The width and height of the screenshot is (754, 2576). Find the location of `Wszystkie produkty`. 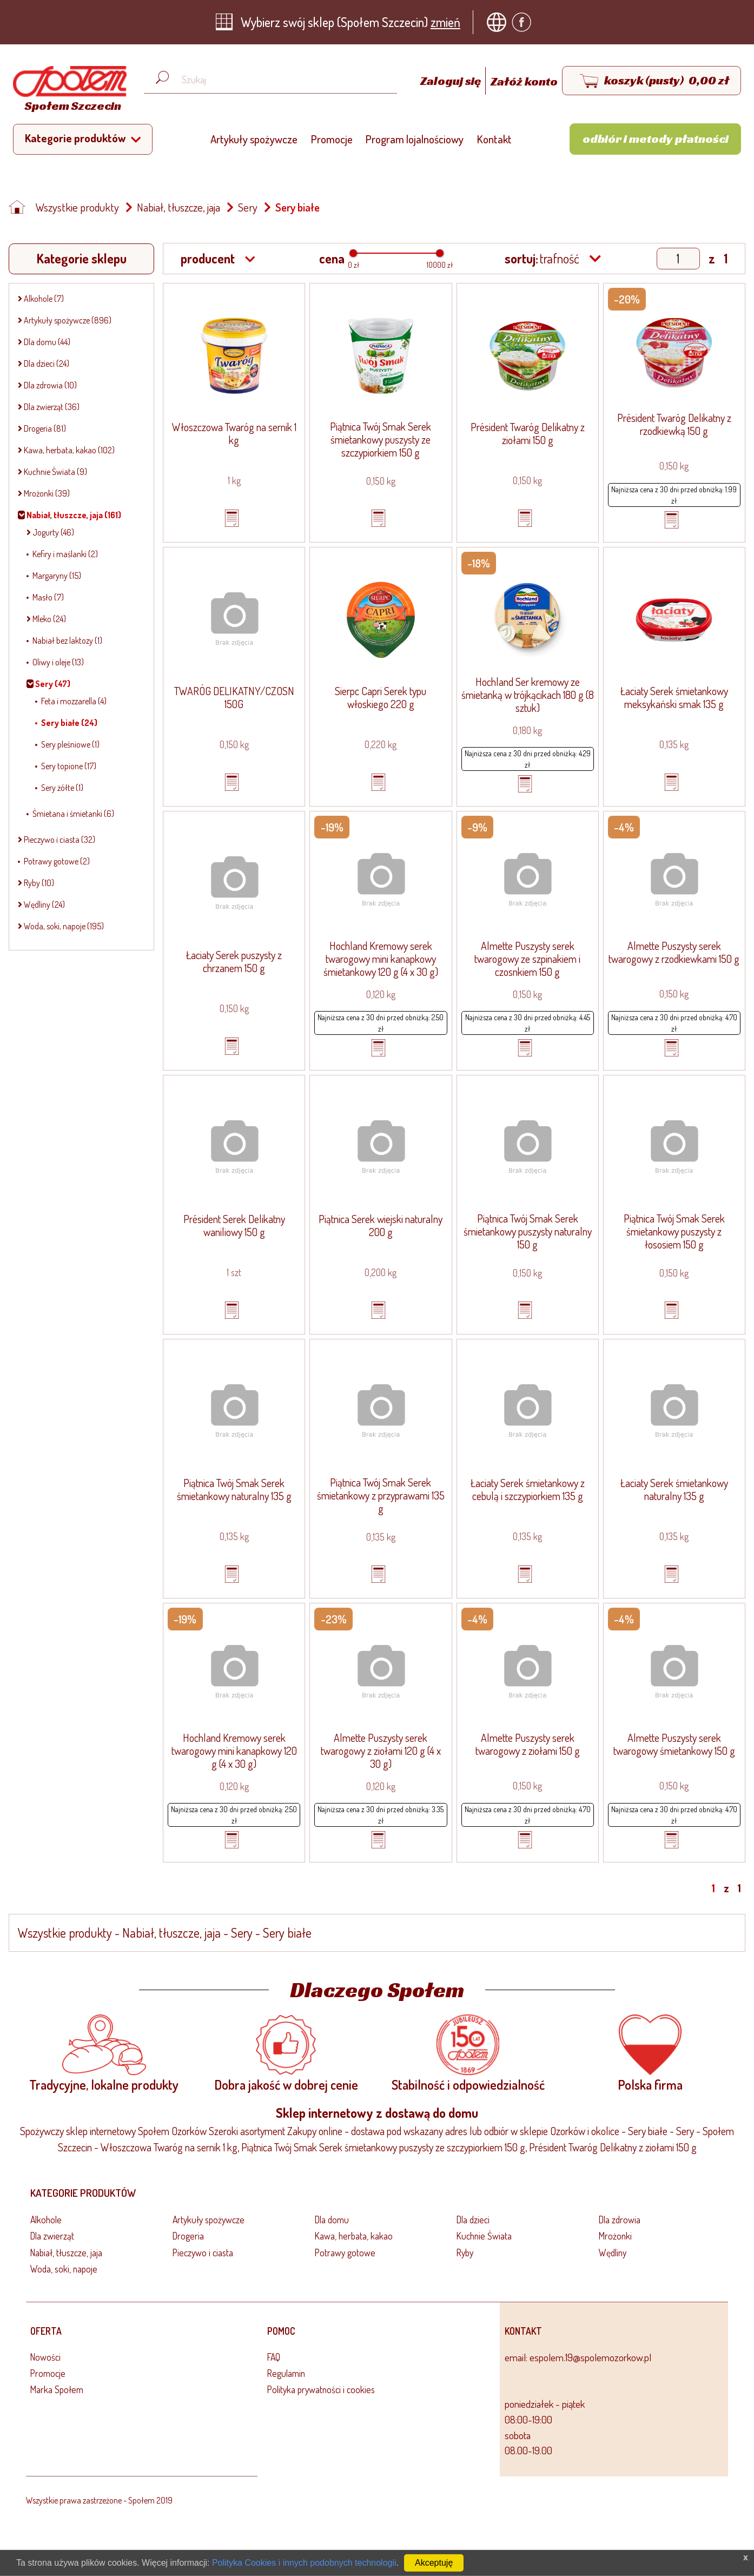

Wszystkie produkty is located at coordinates (77, 207).